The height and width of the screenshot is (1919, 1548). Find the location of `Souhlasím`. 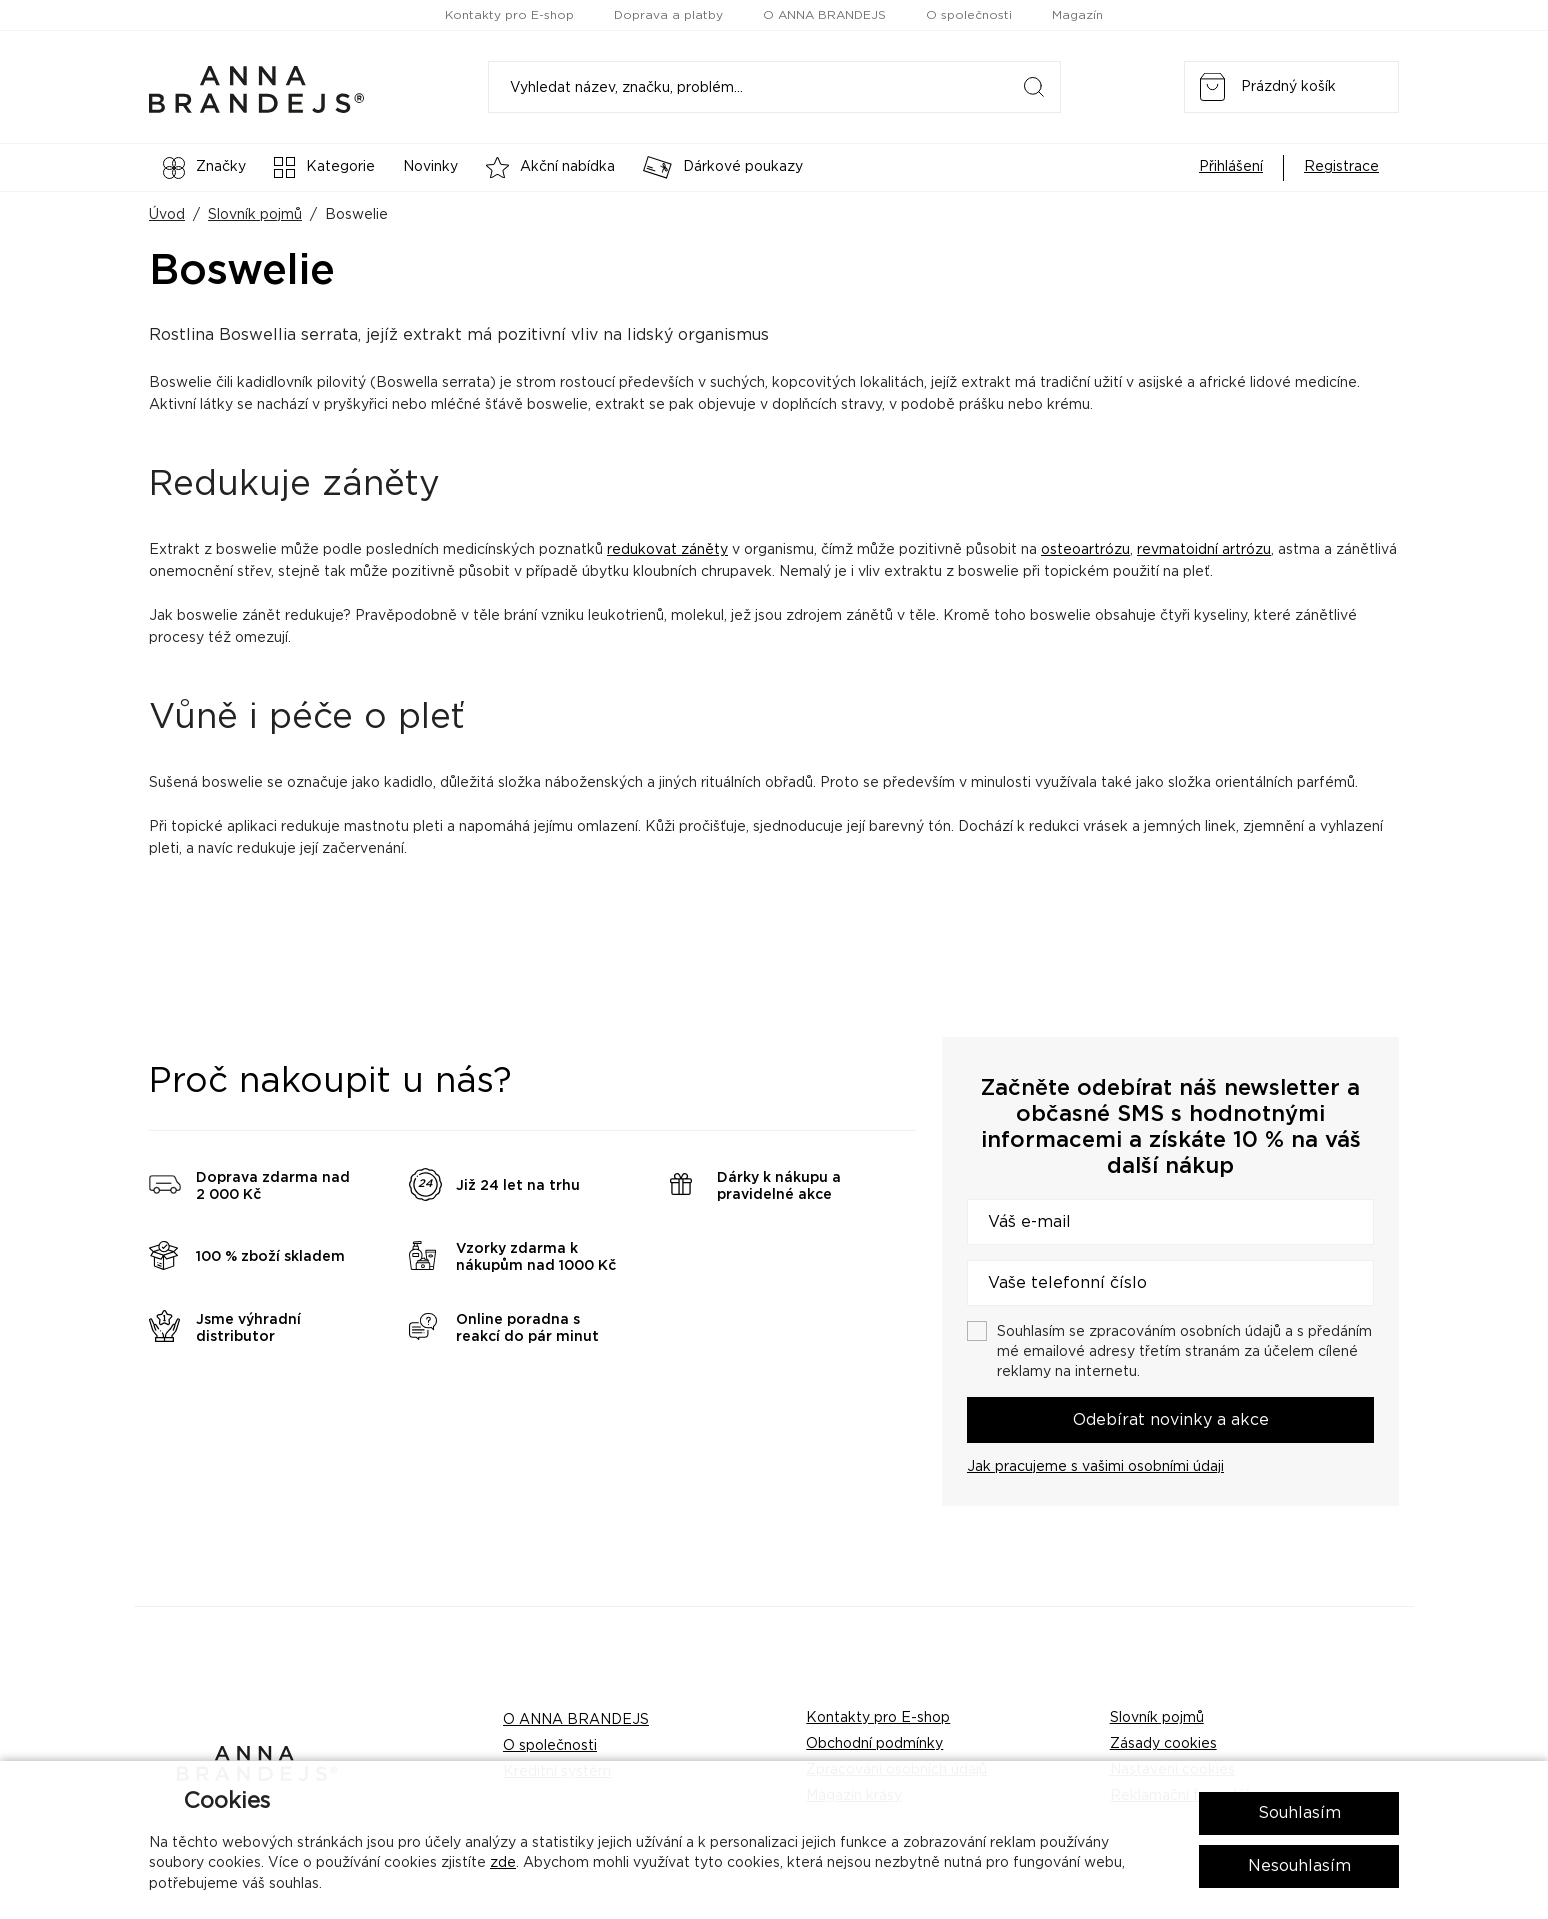

Souhlasím is located at coordinates (1299, 1813).